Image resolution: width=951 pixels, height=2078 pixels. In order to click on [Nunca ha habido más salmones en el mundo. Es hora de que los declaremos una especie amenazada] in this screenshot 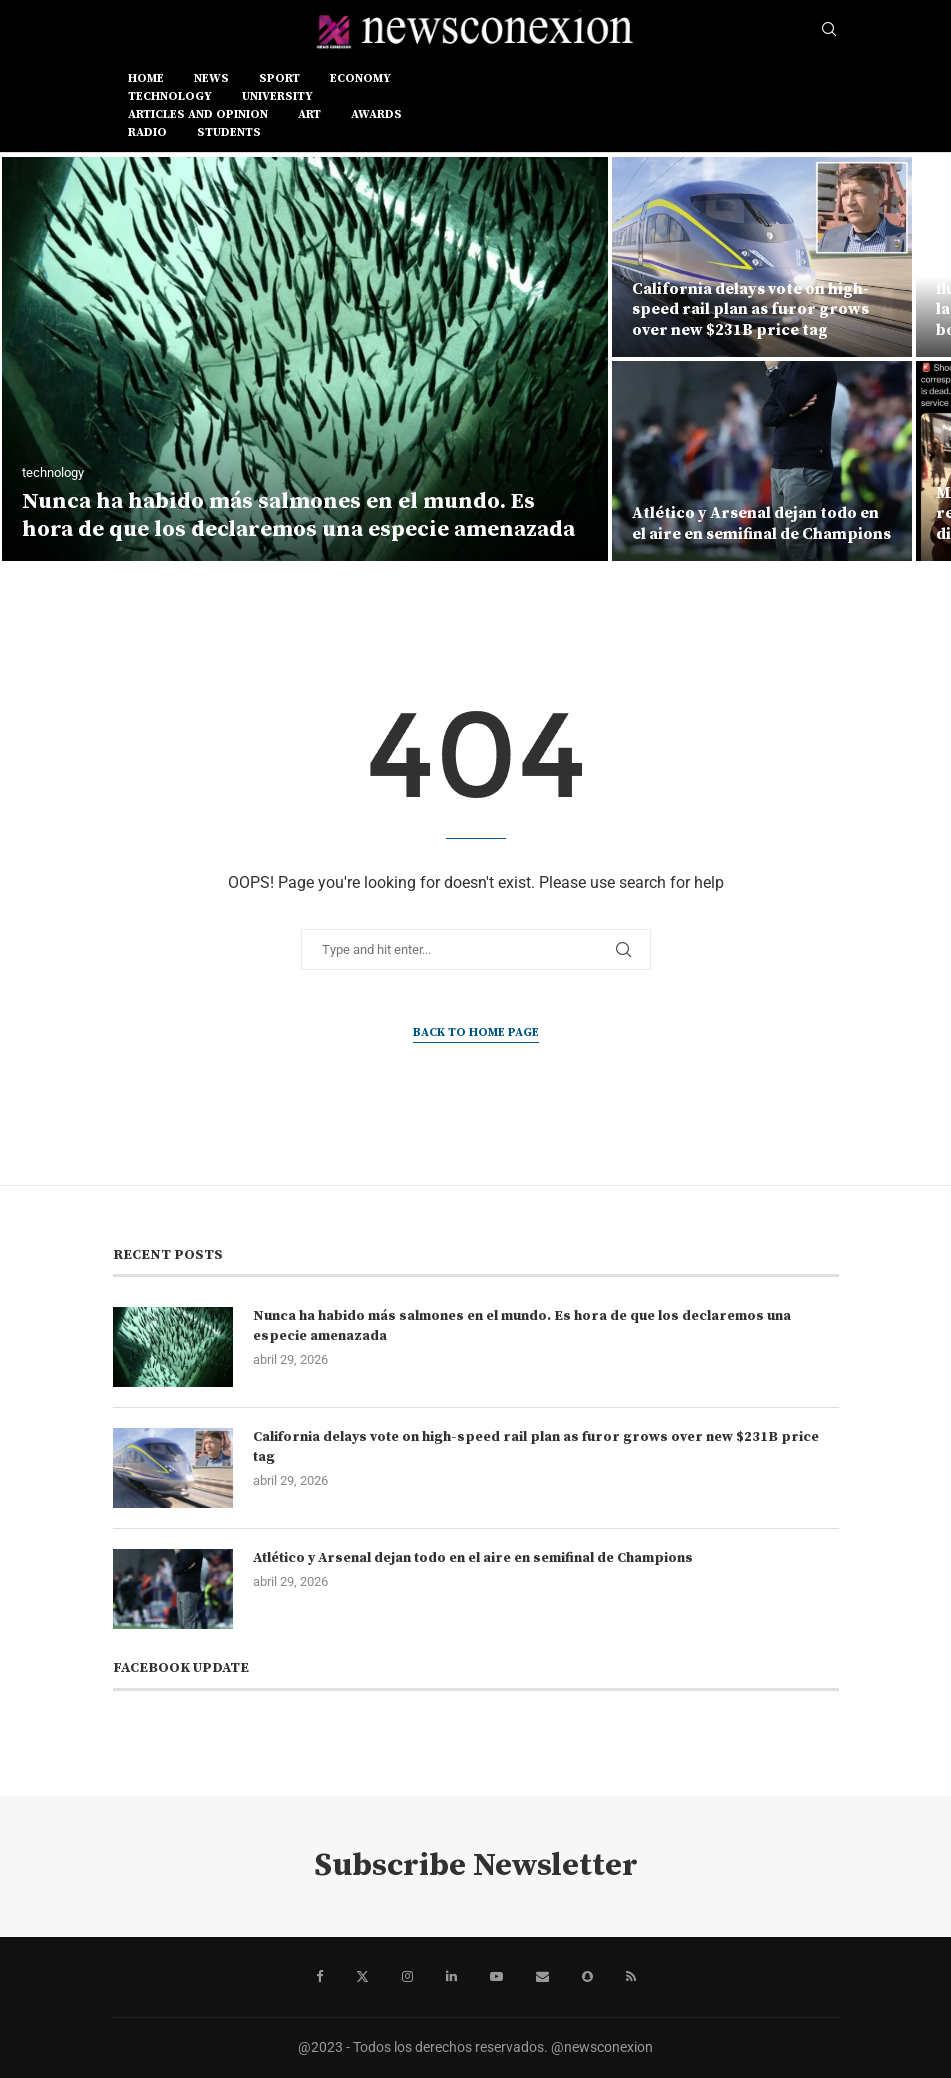, I will do `click(305, 359)`.